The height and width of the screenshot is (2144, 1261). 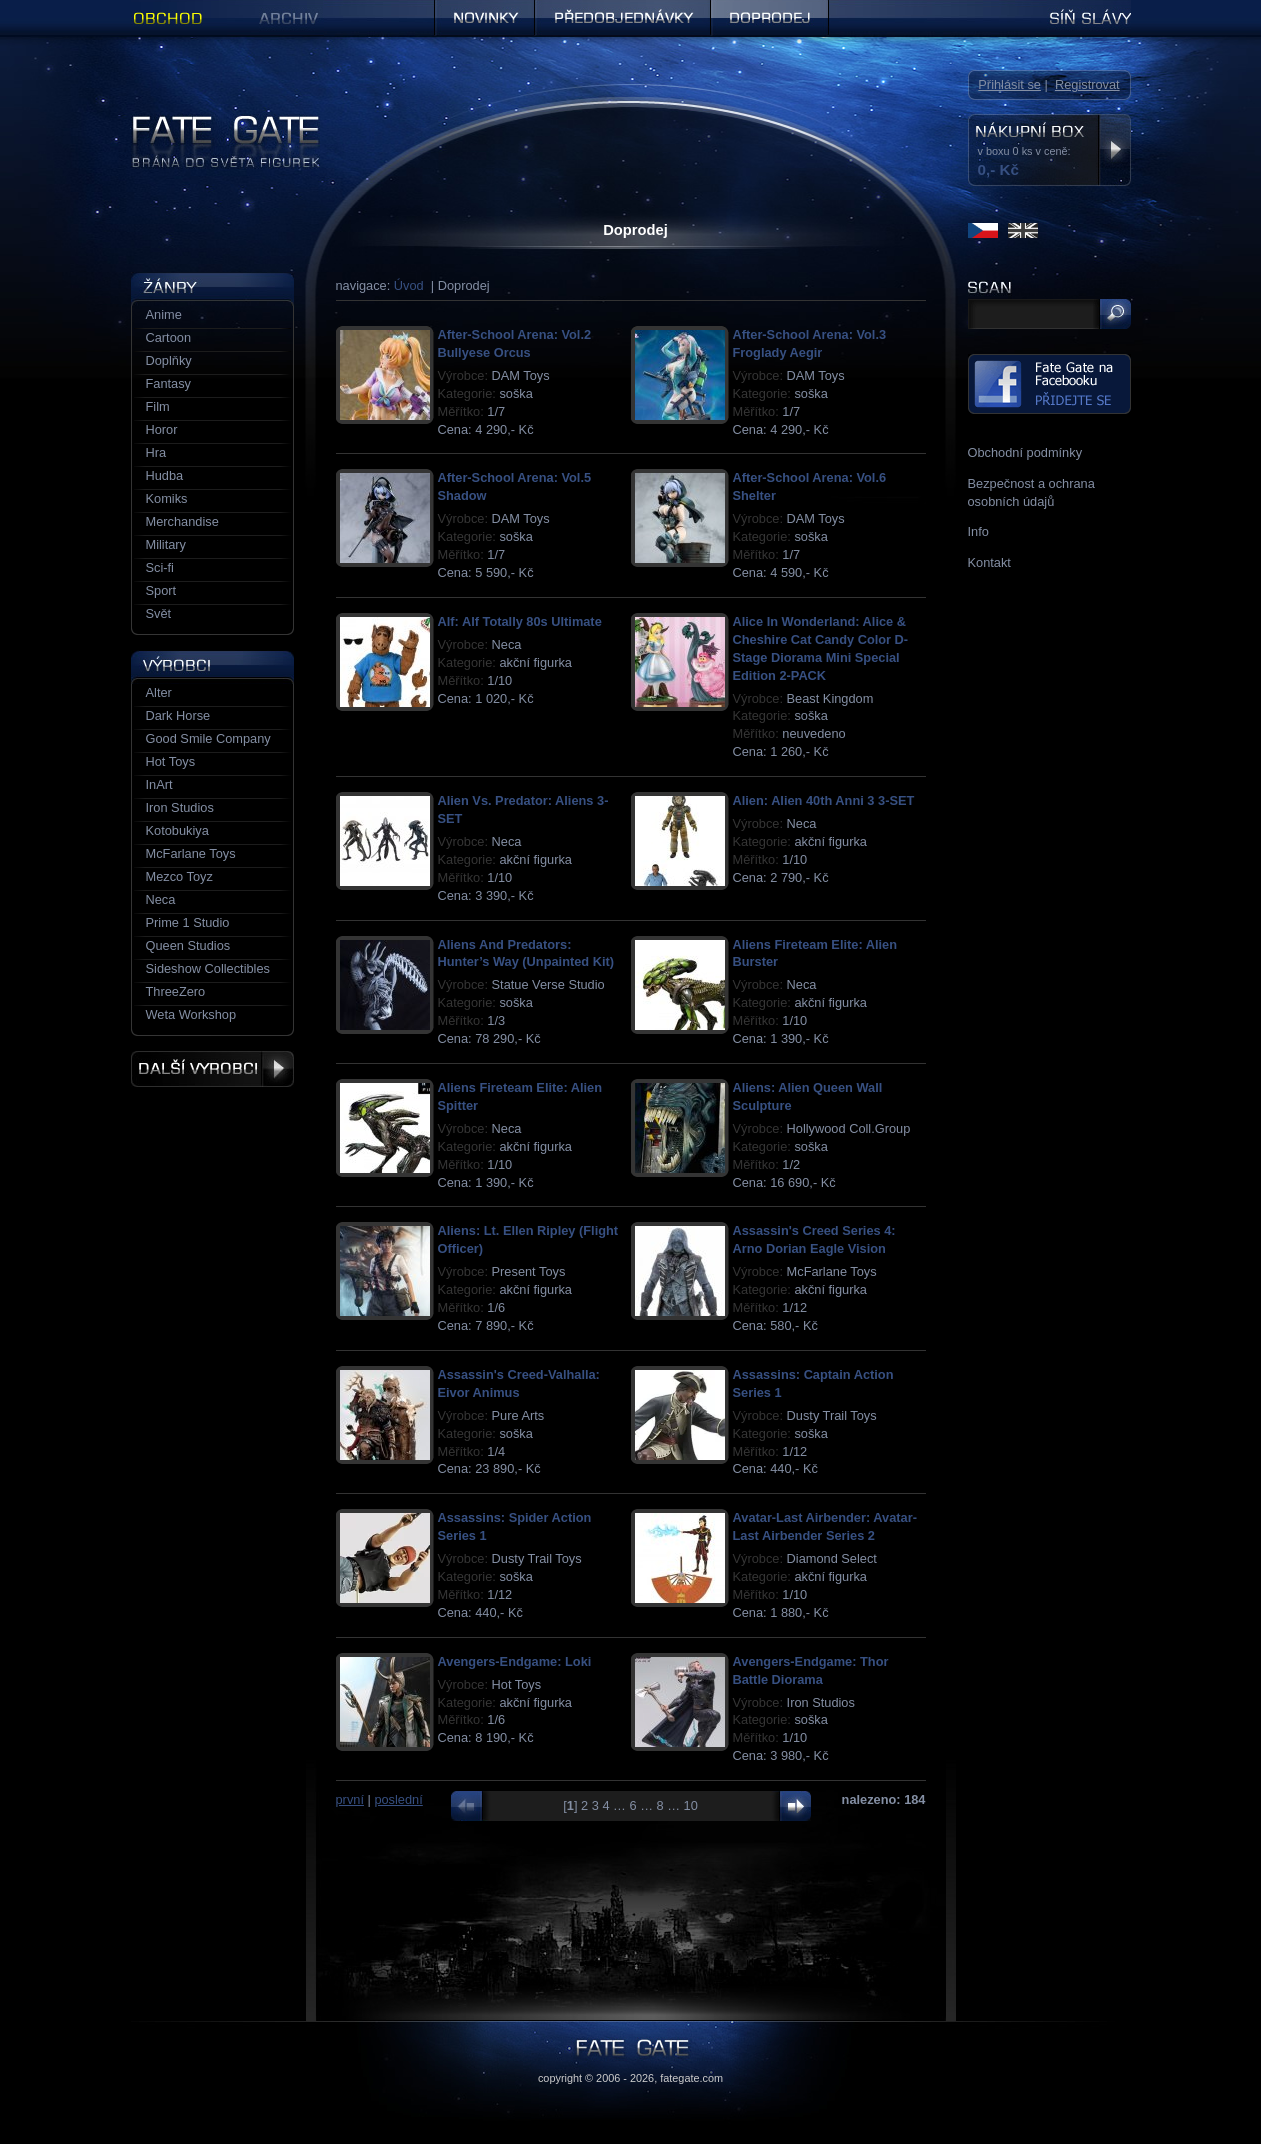 What do you see at coordinates (162, 429) in the screenshot?
I see `Horor` at bounding box center [162, 429].